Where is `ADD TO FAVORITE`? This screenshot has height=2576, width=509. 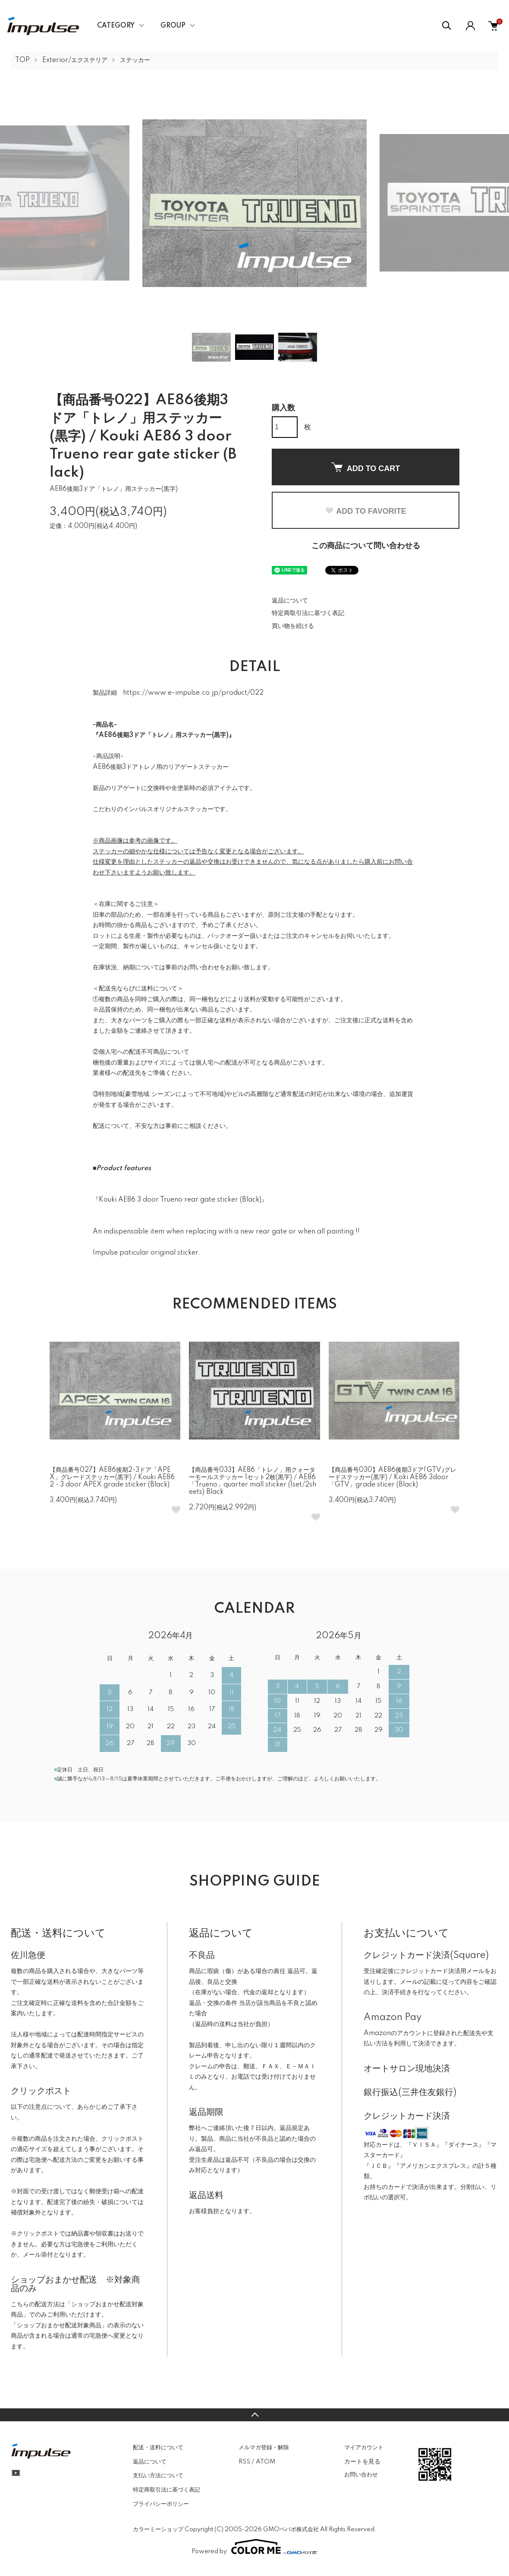
ADD TO FAVORITE is located at coordinates (365, 511).